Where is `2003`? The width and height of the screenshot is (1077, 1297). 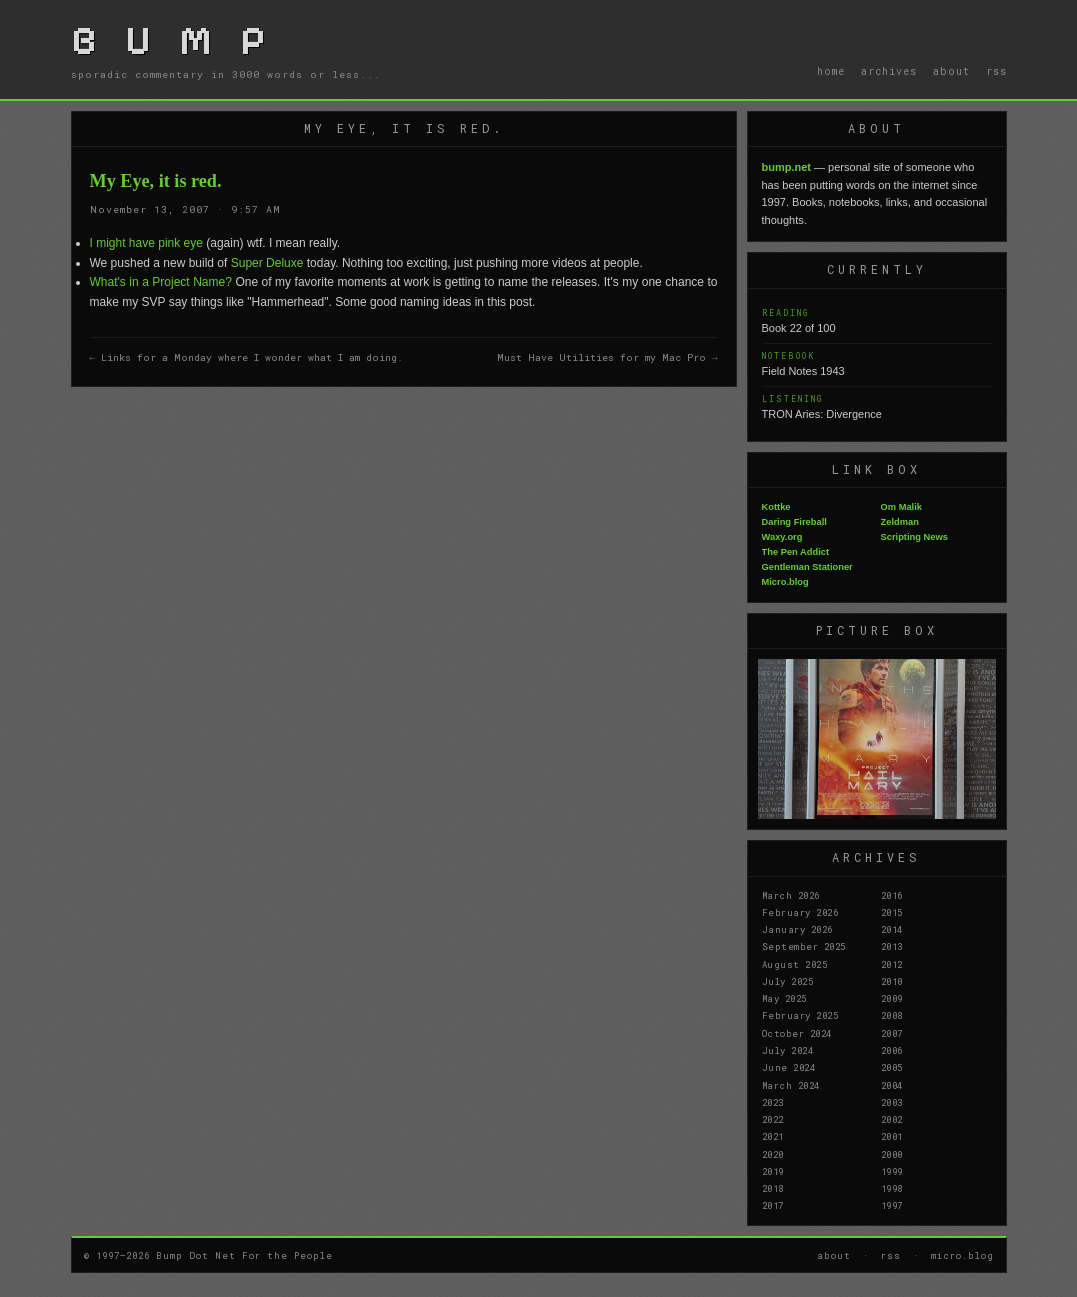 2003 is located at coordinates (892, 1102).